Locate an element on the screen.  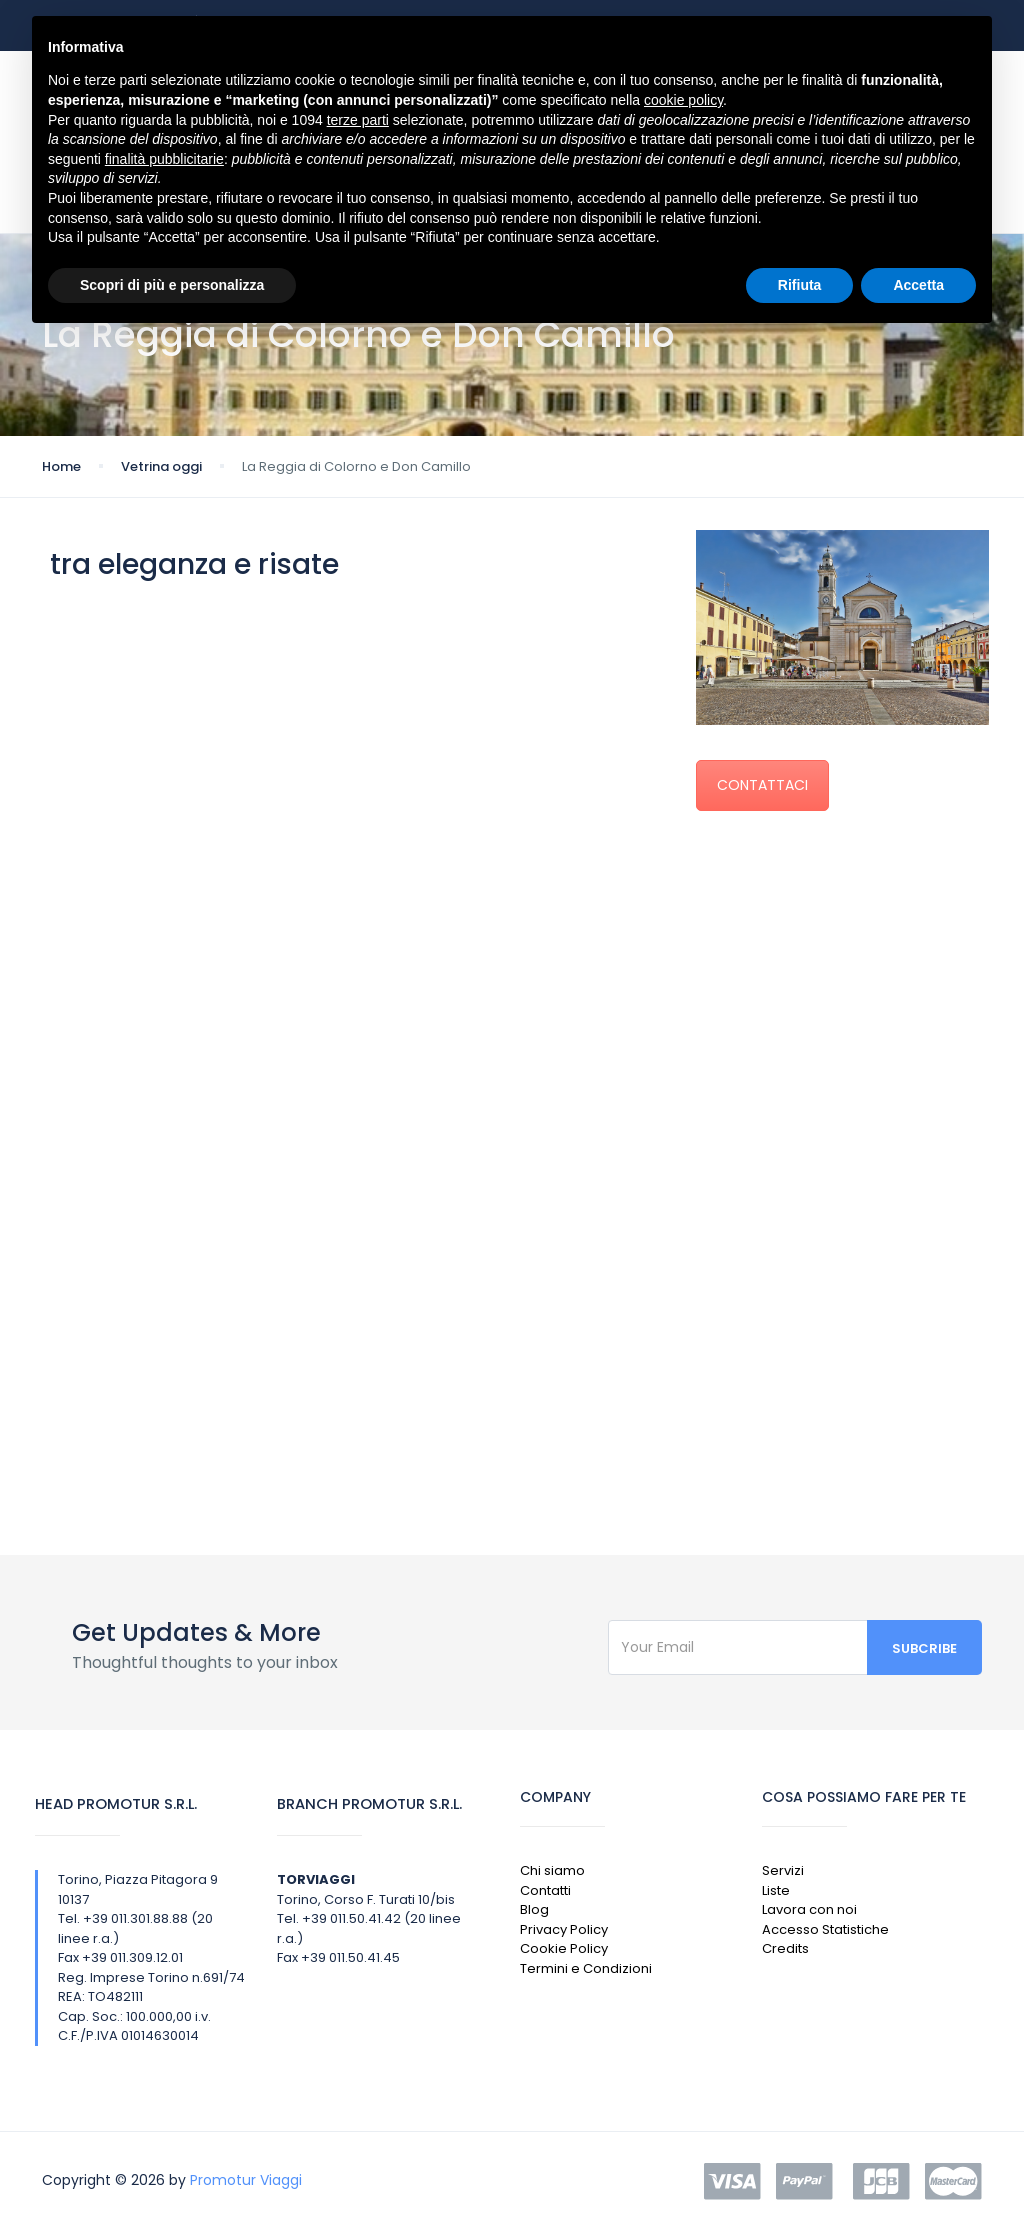
Accetta [button] is located at coordinates (918, 285).